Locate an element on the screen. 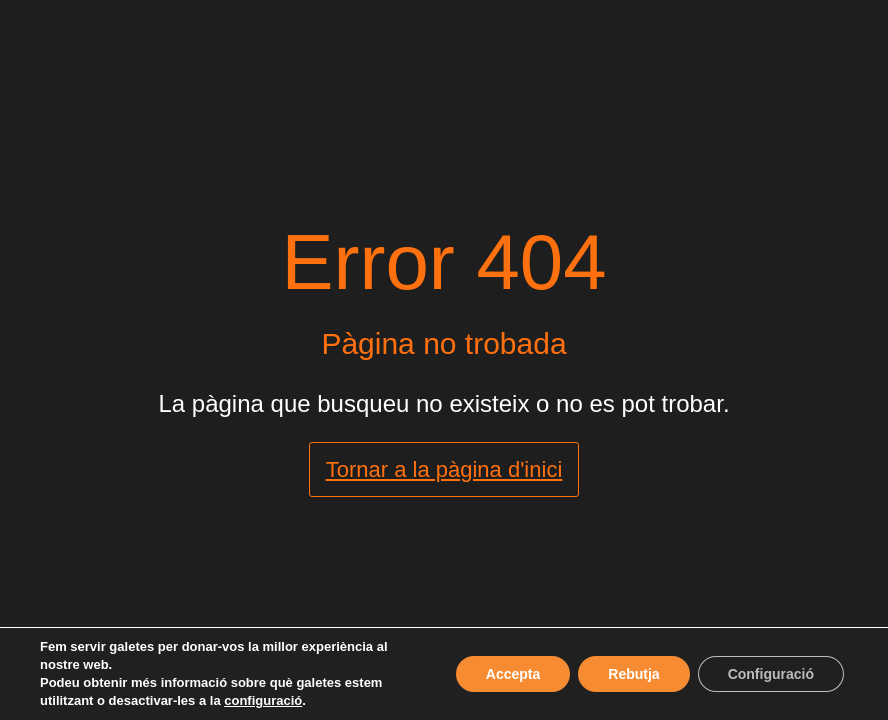  Rebutja is located at coordinates (633, 674).